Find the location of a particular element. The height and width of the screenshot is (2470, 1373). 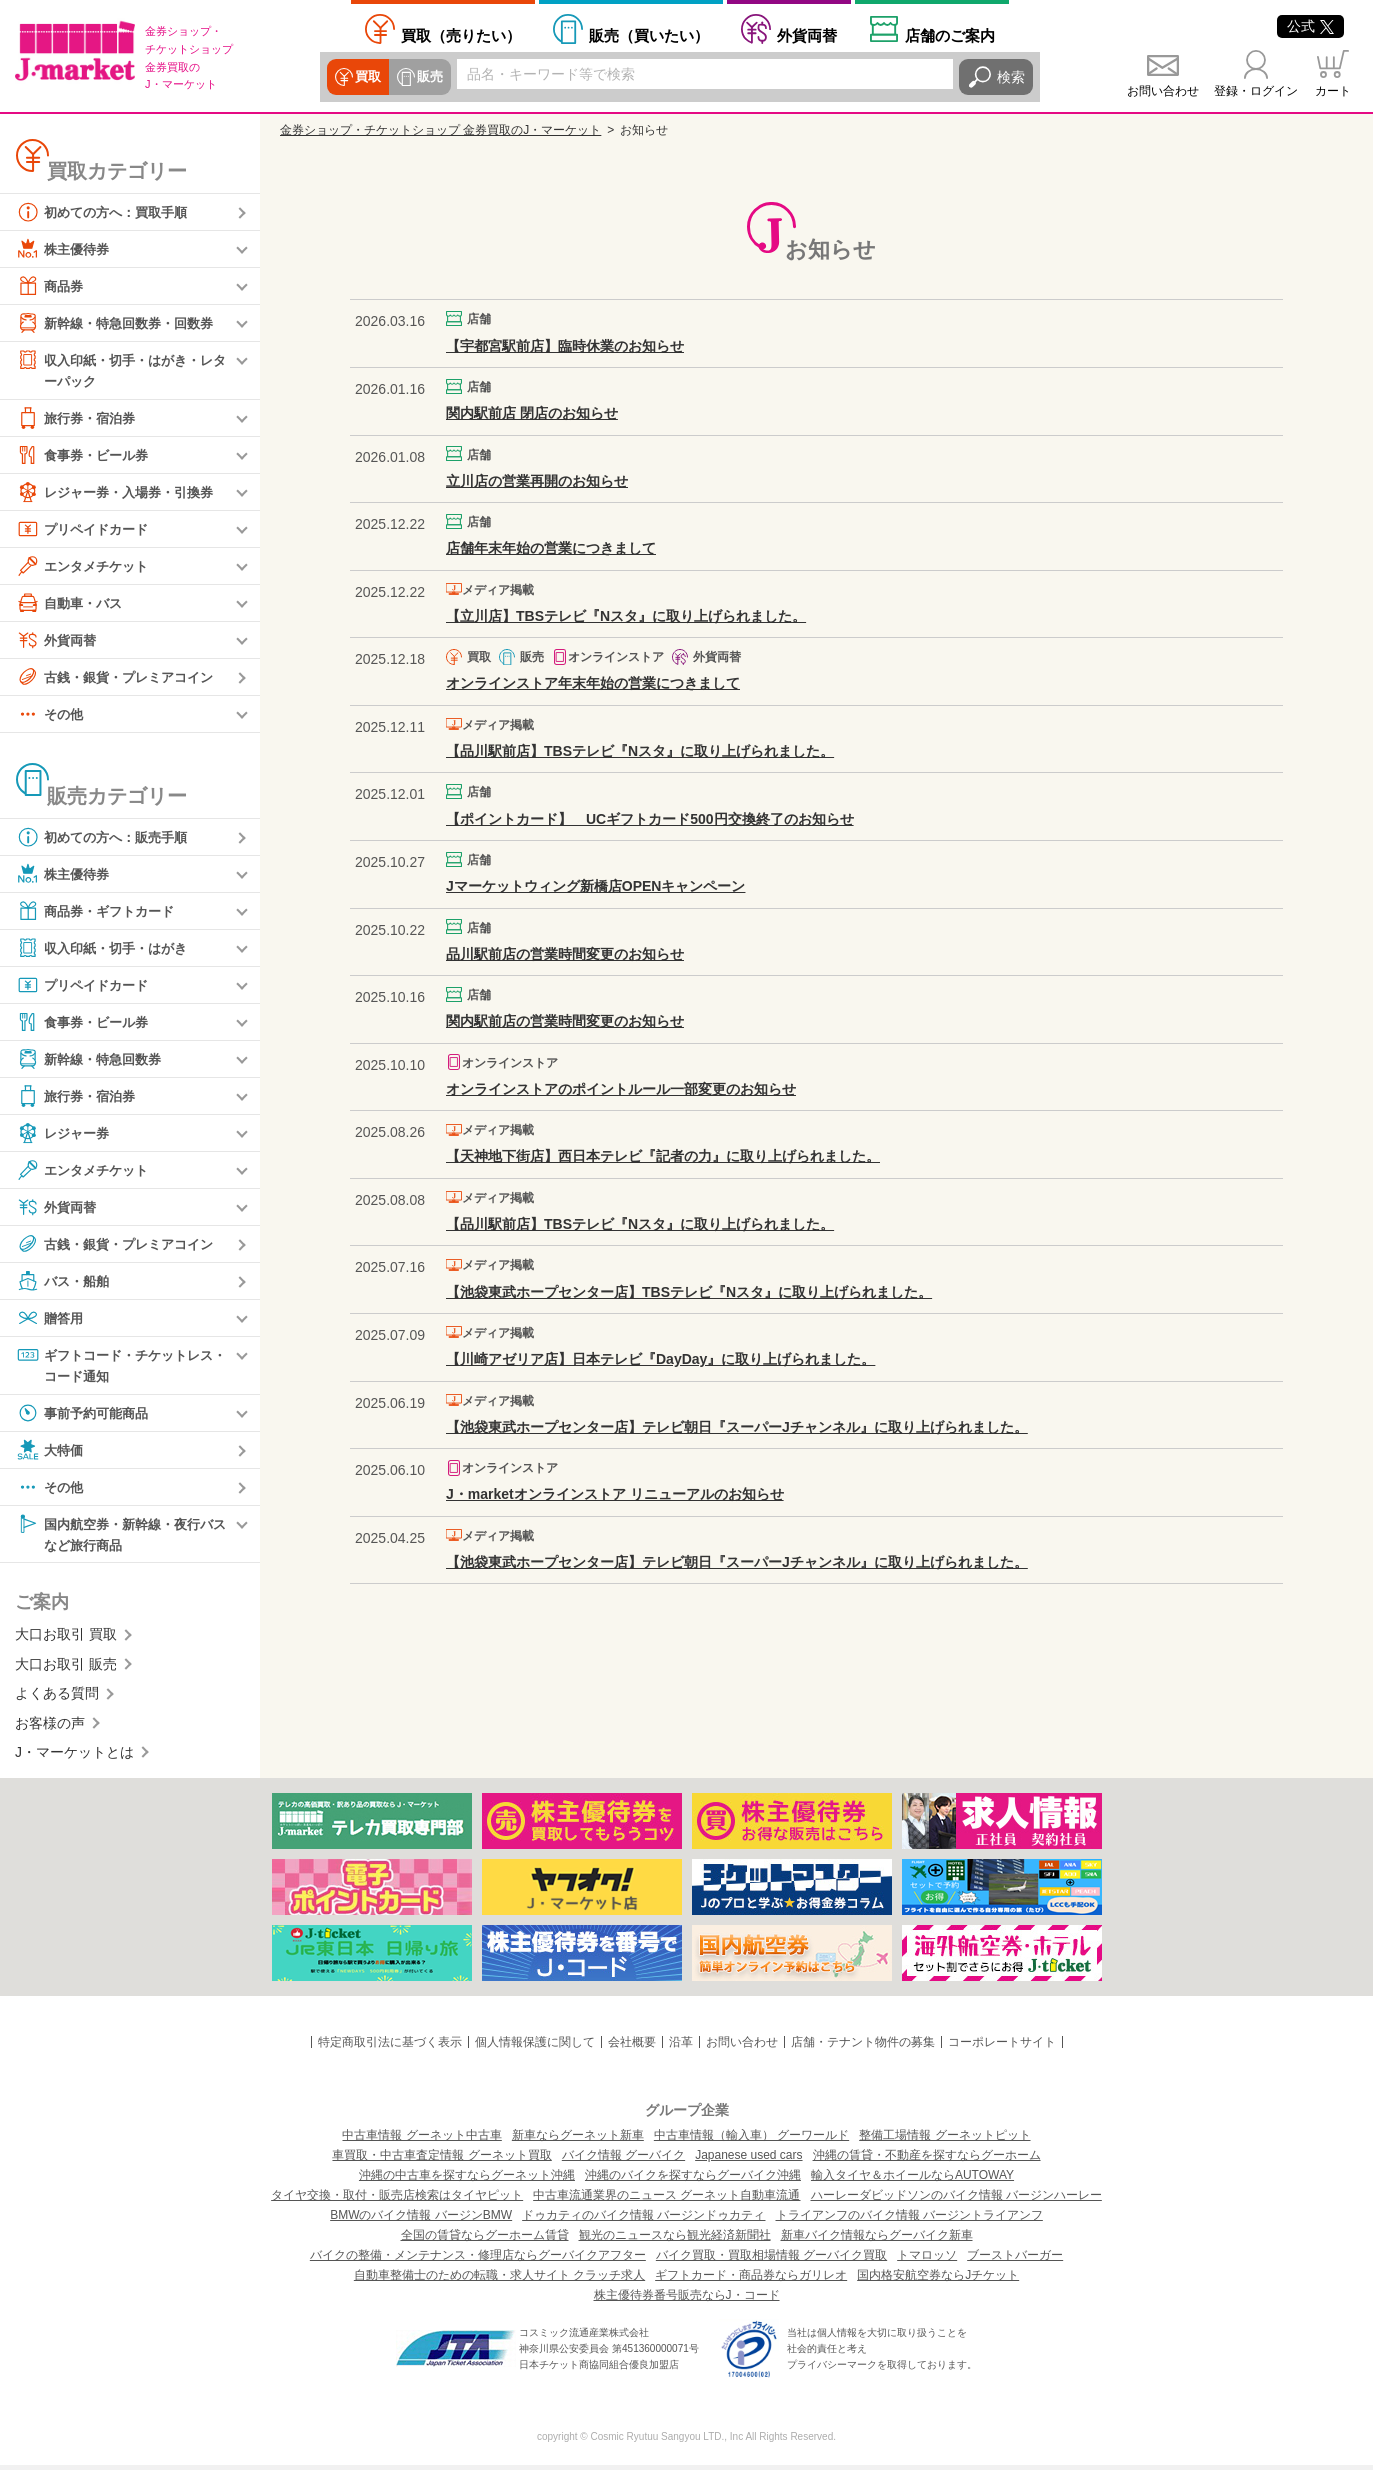

レジャー券・入場券・引換券 is located at coordinates (121, 493).